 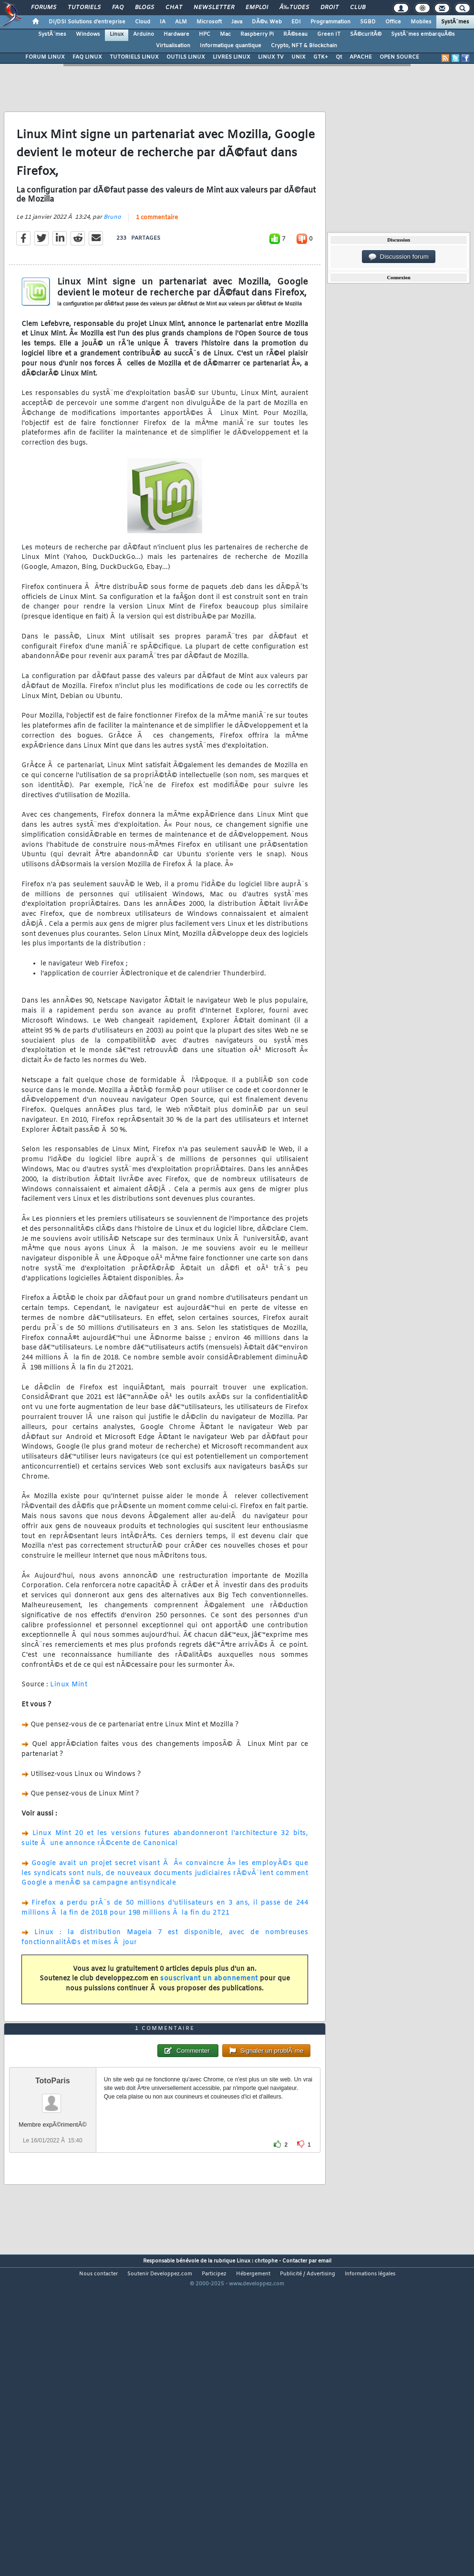 I want to click on Newsletter, so click(x=214, y=7).